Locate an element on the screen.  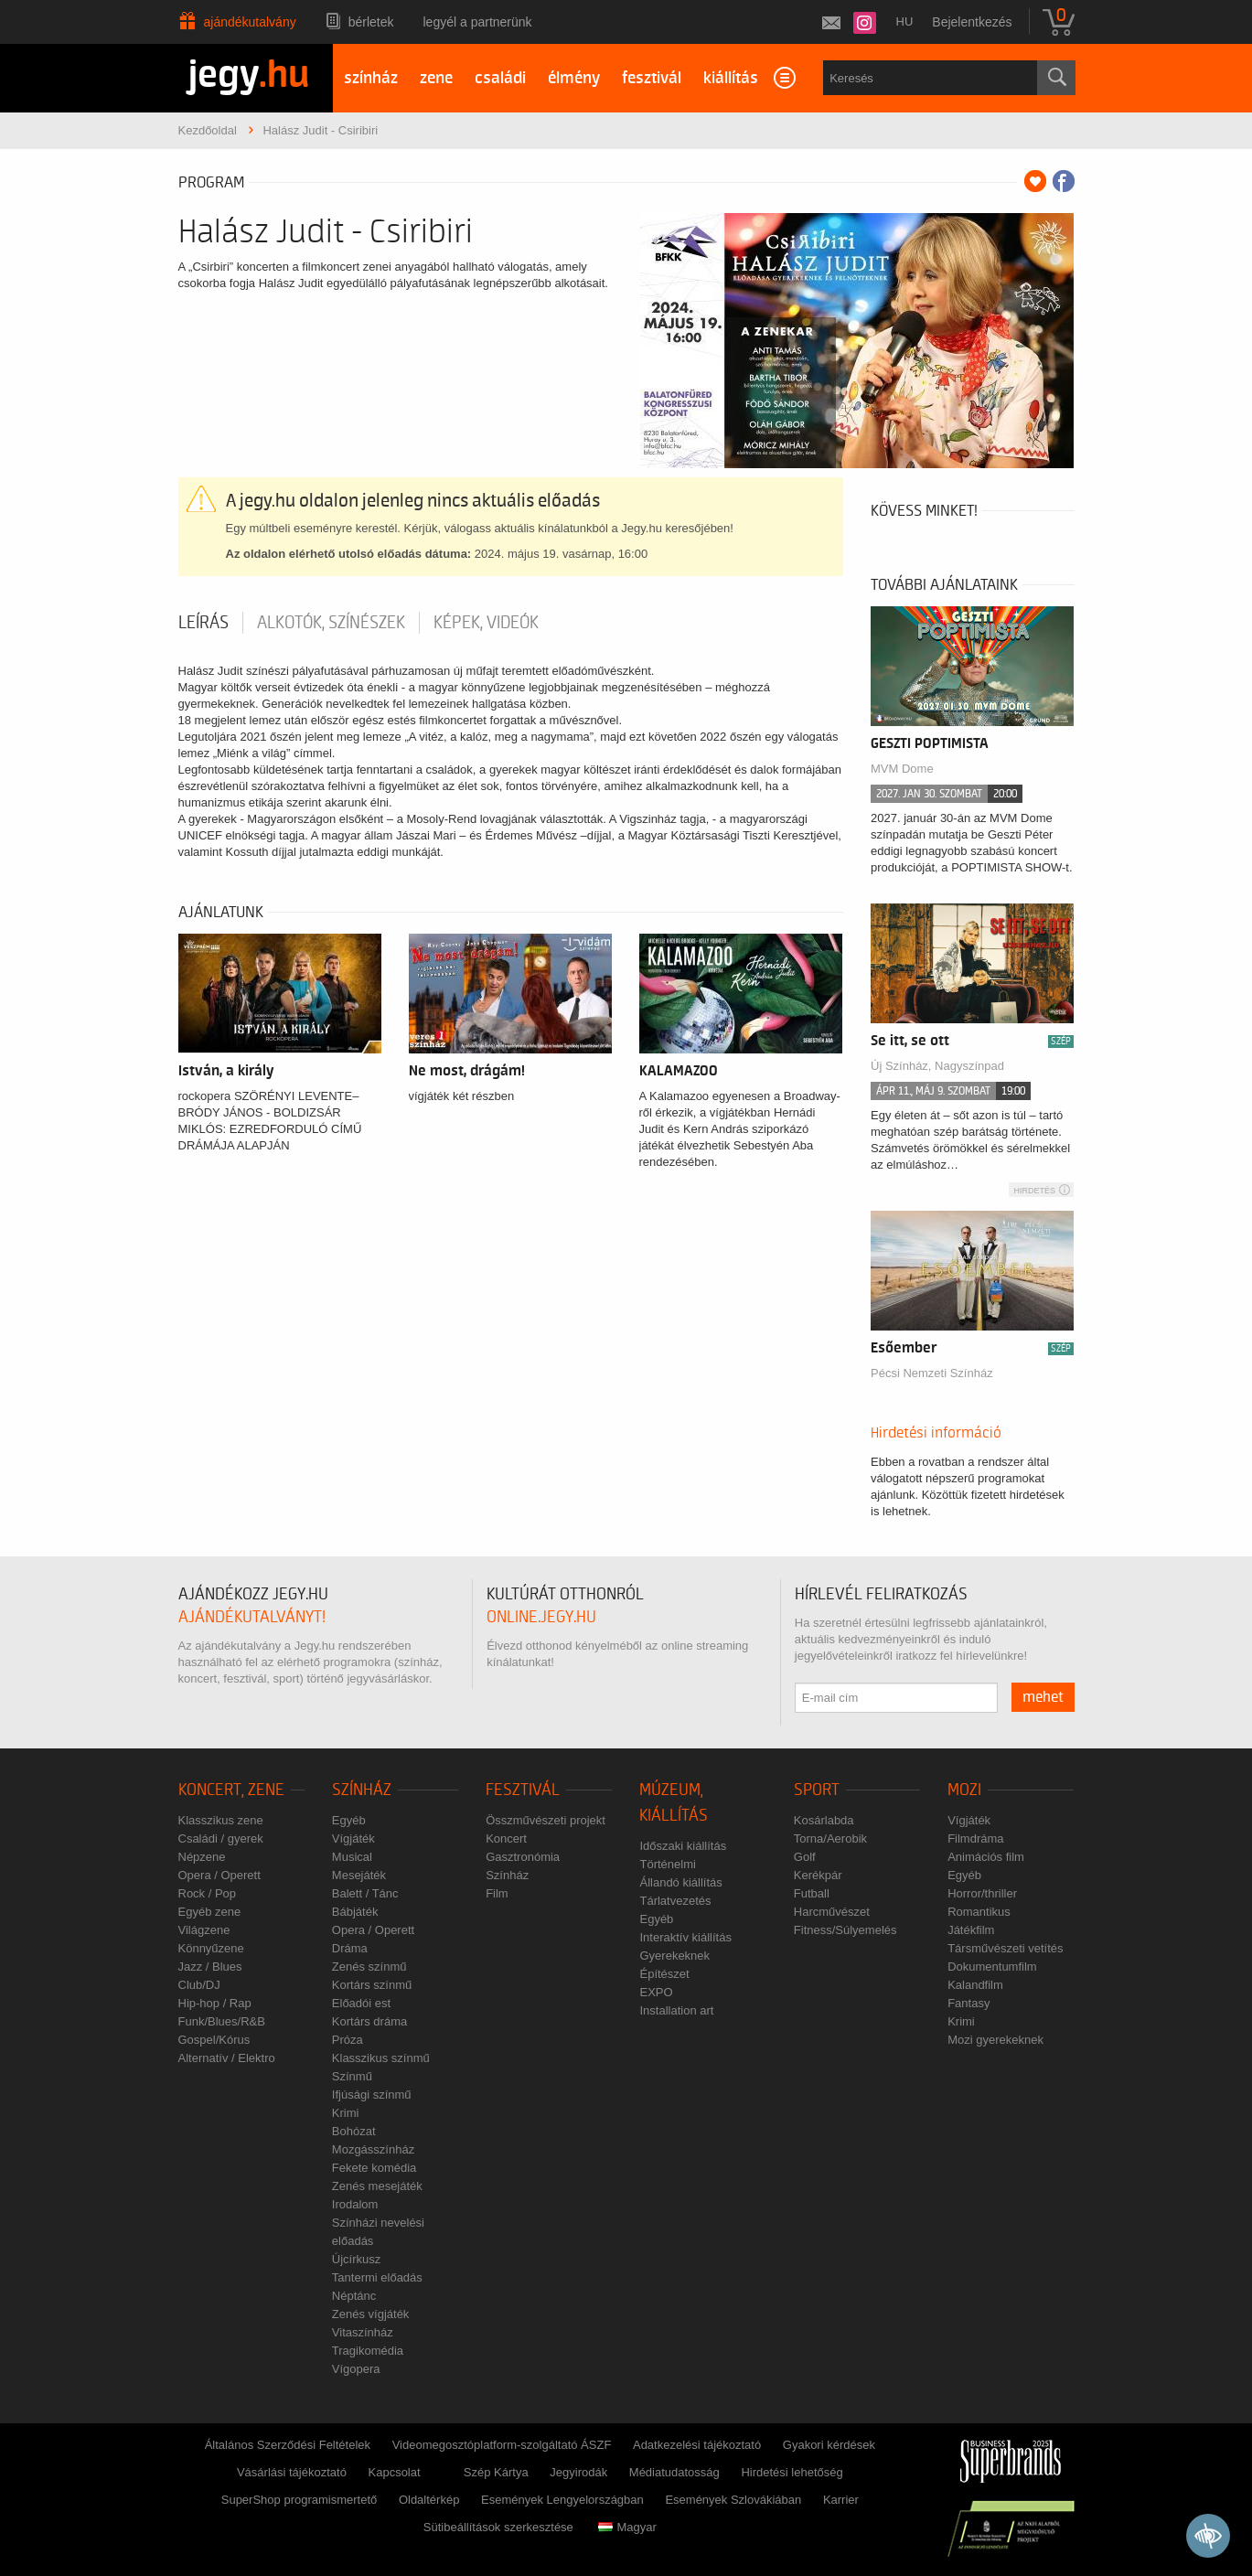
Történelmi is located at coordinates (667, 1864).